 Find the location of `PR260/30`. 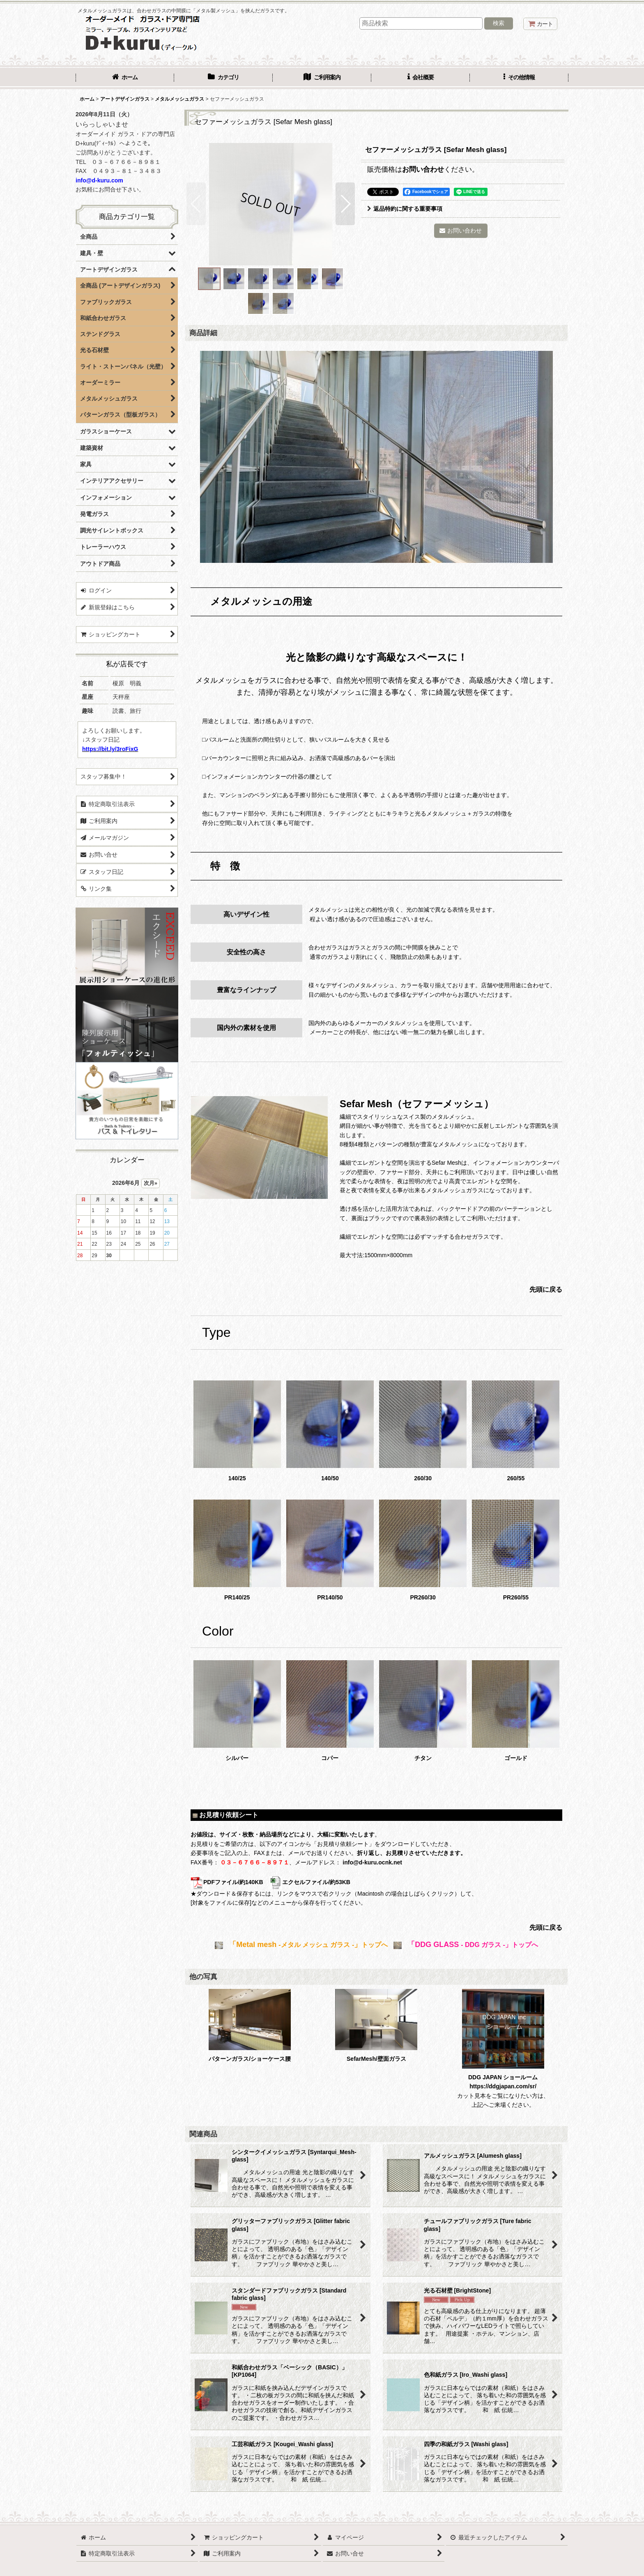

PR260/30 is located at coordinates (423, 1550).